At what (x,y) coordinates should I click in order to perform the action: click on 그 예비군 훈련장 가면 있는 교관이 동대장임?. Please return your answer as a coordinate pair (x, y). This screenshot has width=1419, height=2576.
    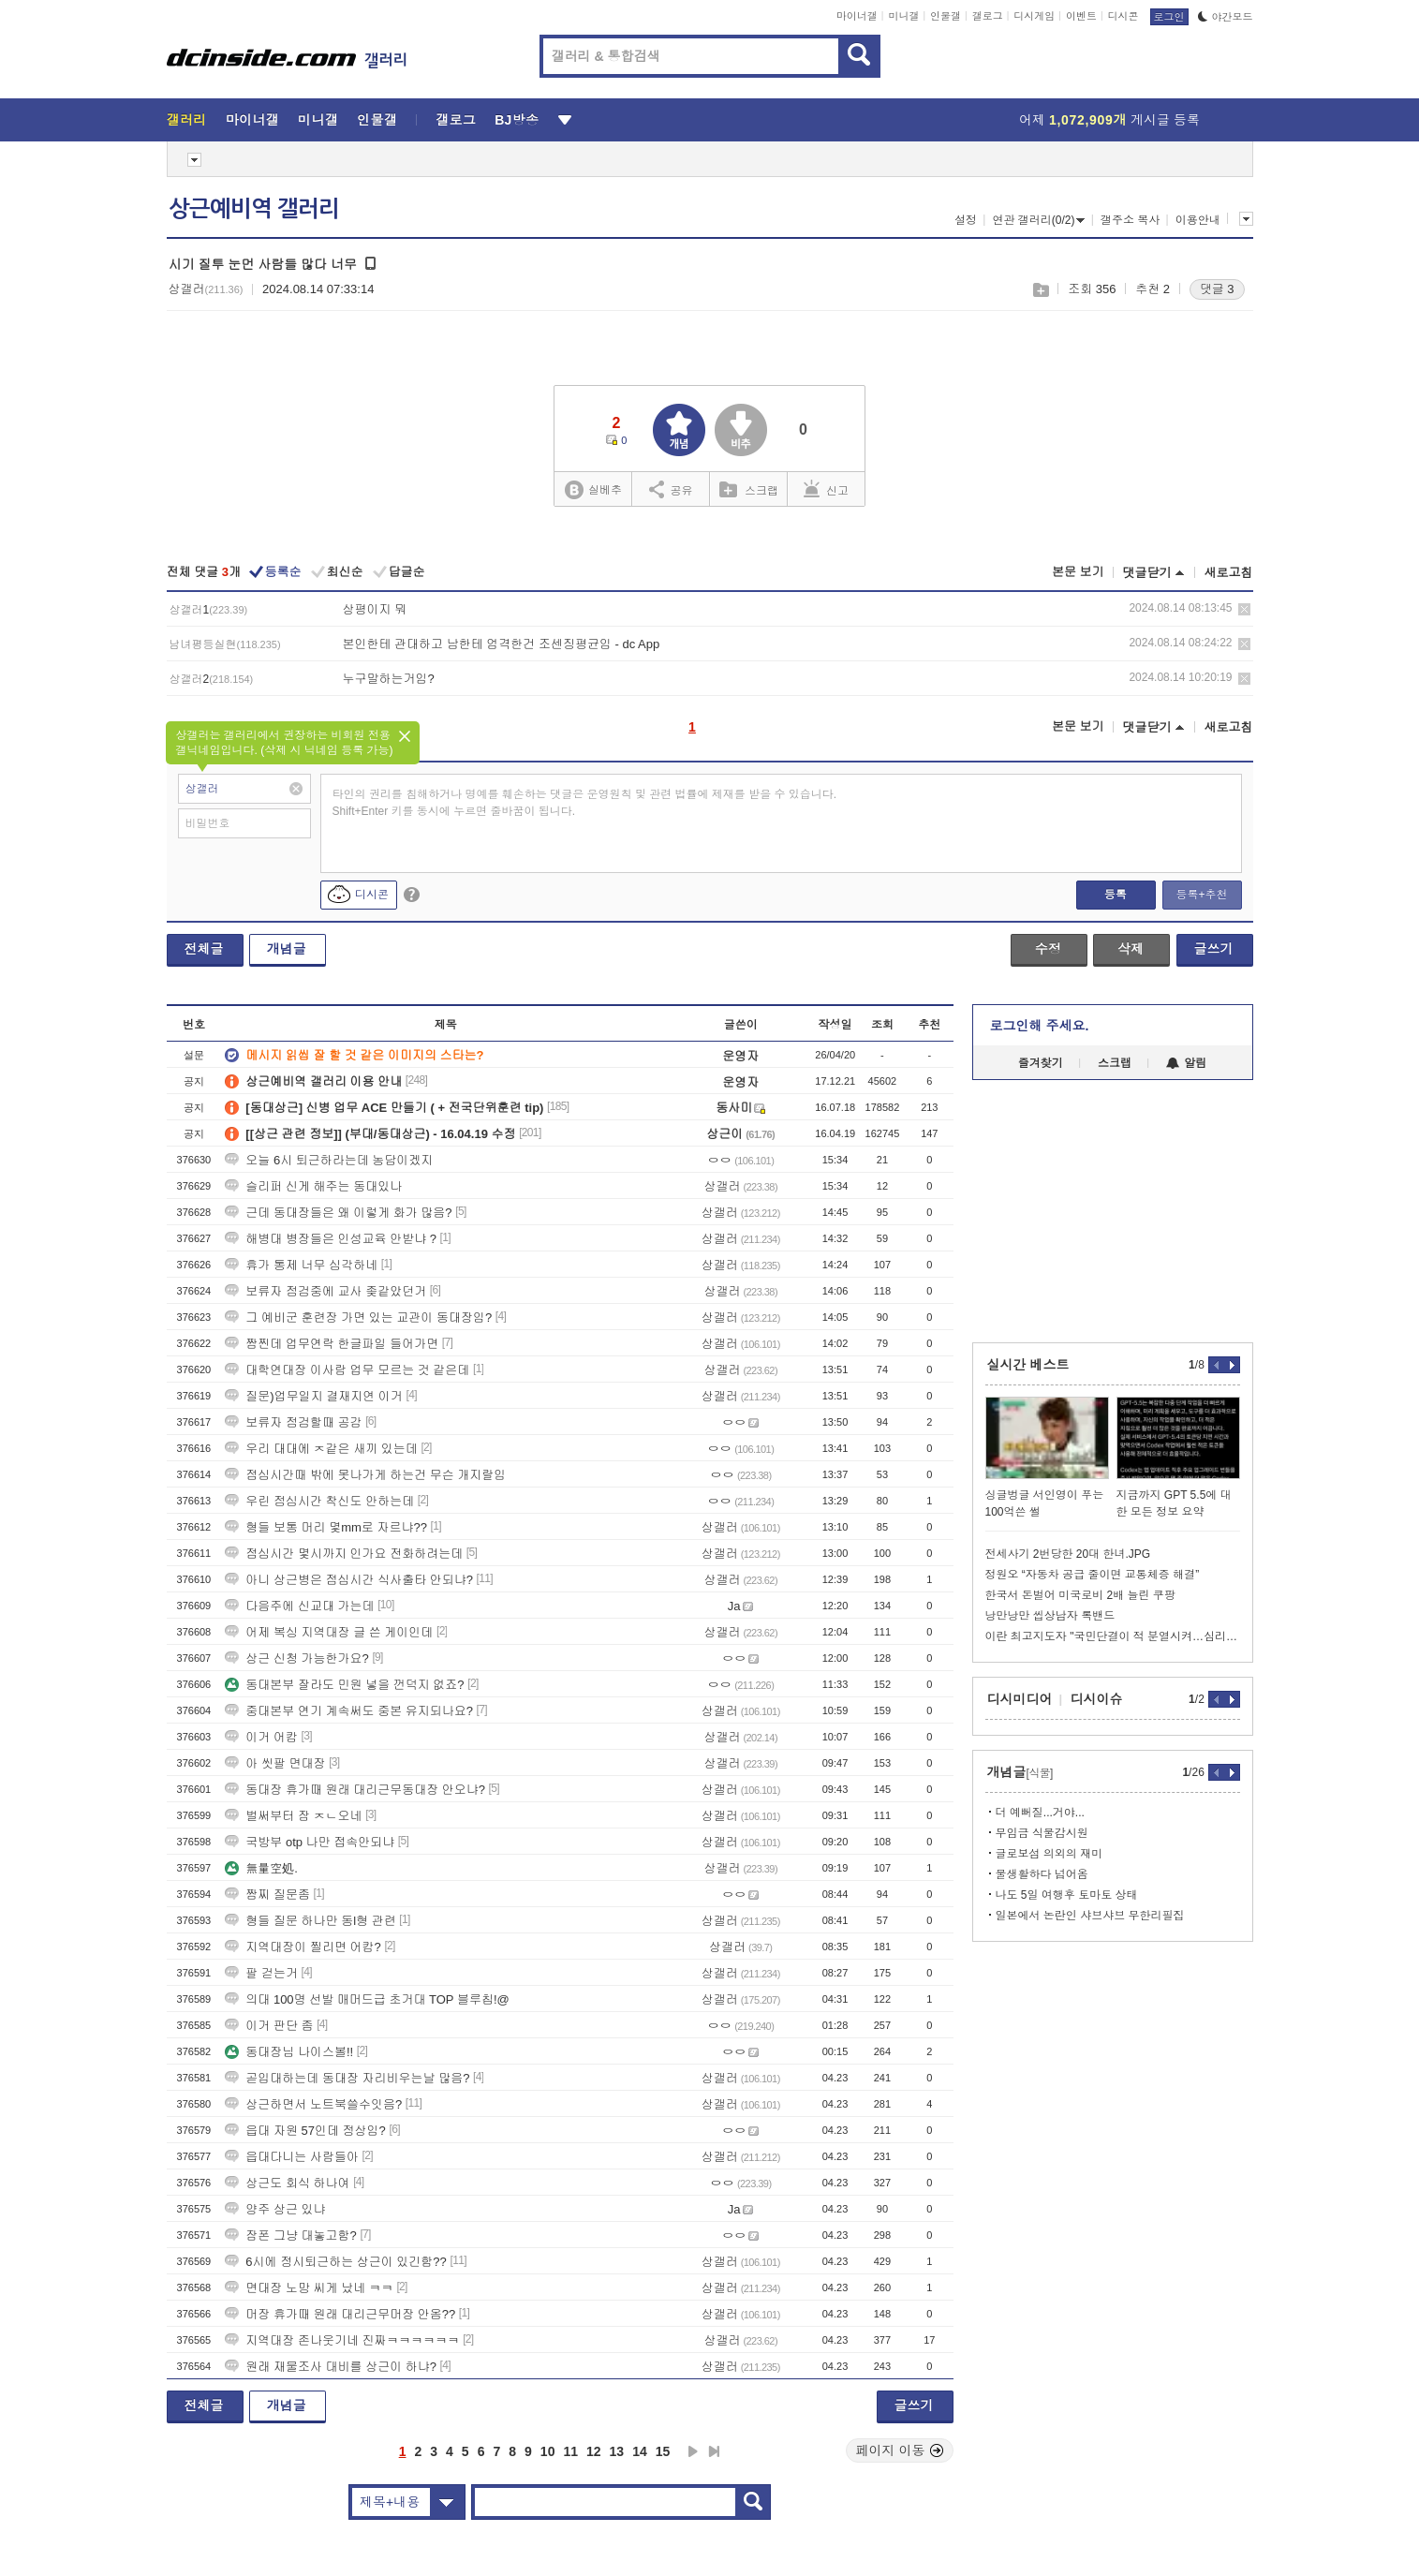
    Looking at the image, I should click on (358, 1317).